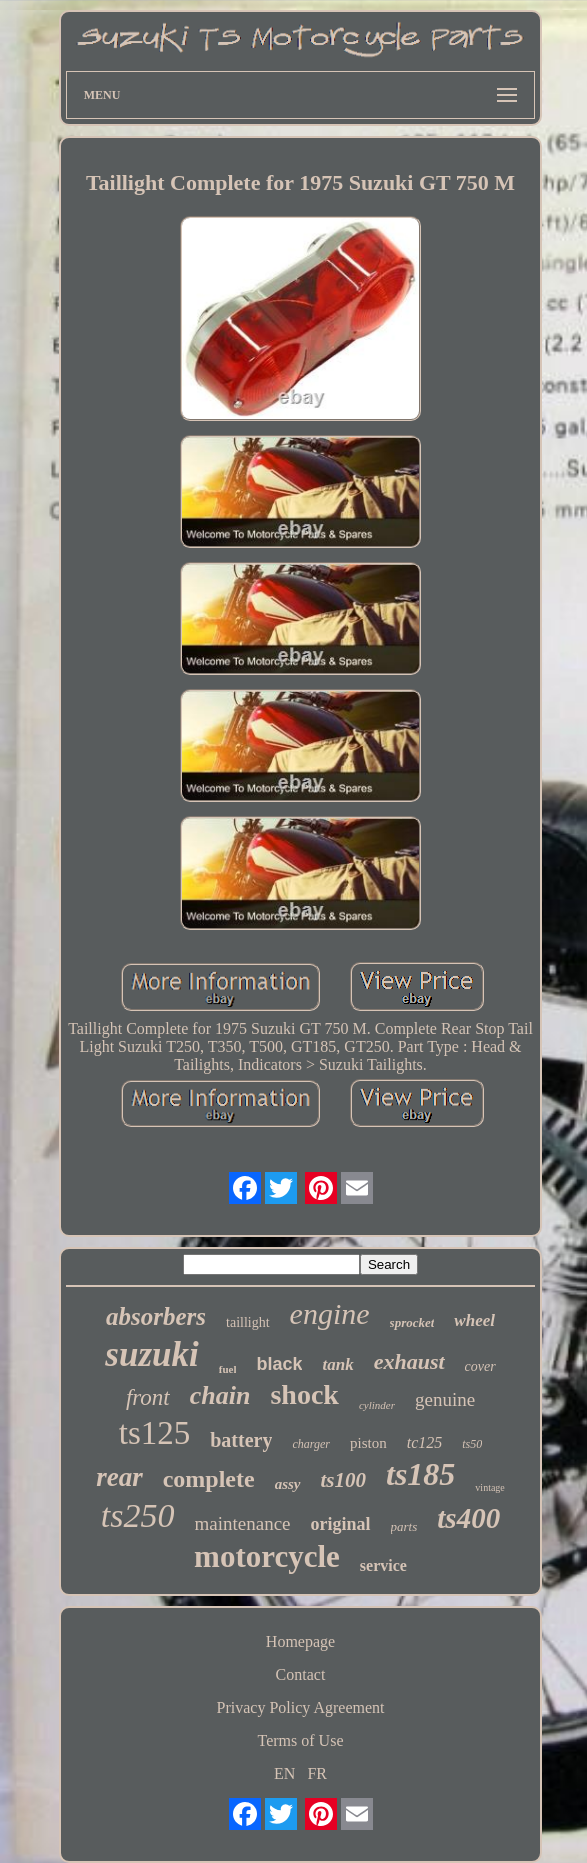  What do you see at coordinates (330, 1313) in the screenshot?
I see `engine` at bounding box center [330, 1313].